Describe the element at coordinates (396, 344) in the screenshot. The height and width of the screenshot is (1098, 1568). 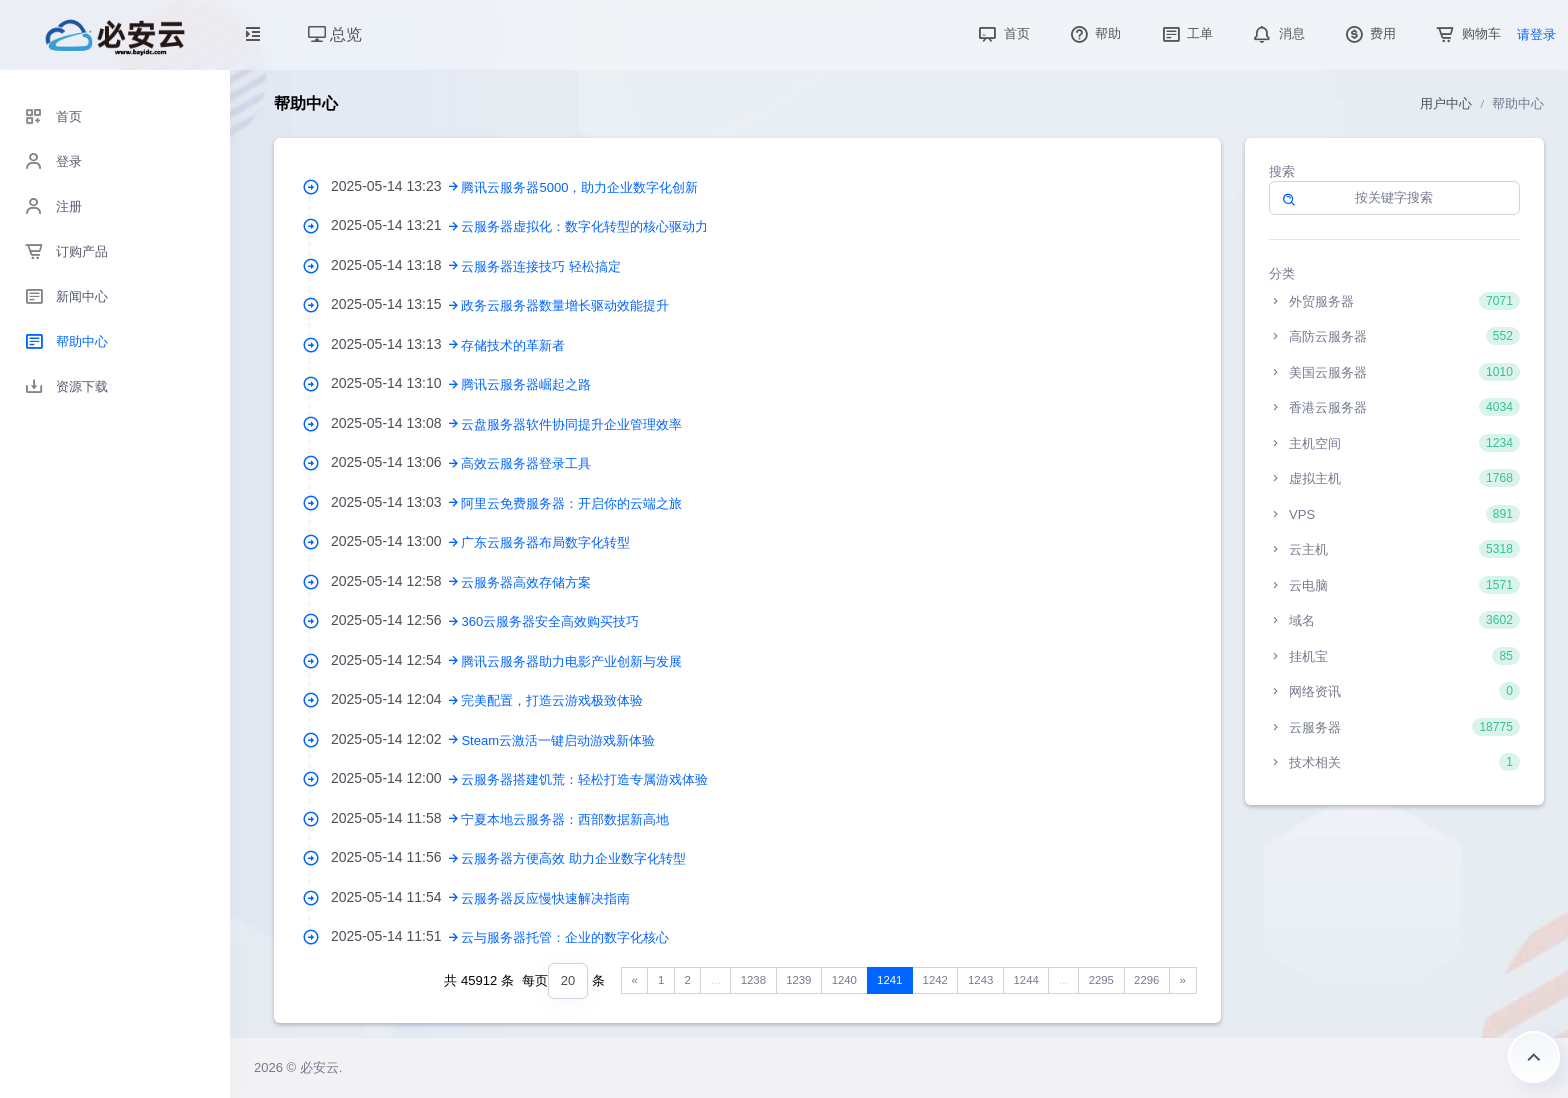
I see `2025-05-14 13:13` at that location.